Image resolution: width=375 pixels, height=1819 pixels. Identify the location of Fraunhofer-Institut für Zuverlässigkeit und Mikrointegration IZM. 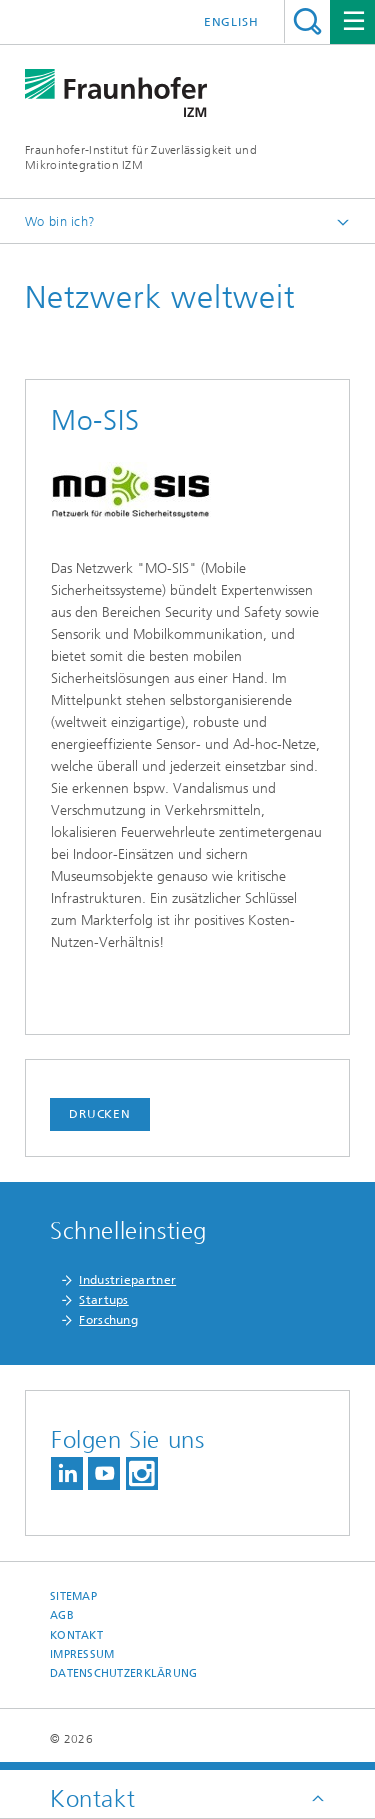
(141, 157).